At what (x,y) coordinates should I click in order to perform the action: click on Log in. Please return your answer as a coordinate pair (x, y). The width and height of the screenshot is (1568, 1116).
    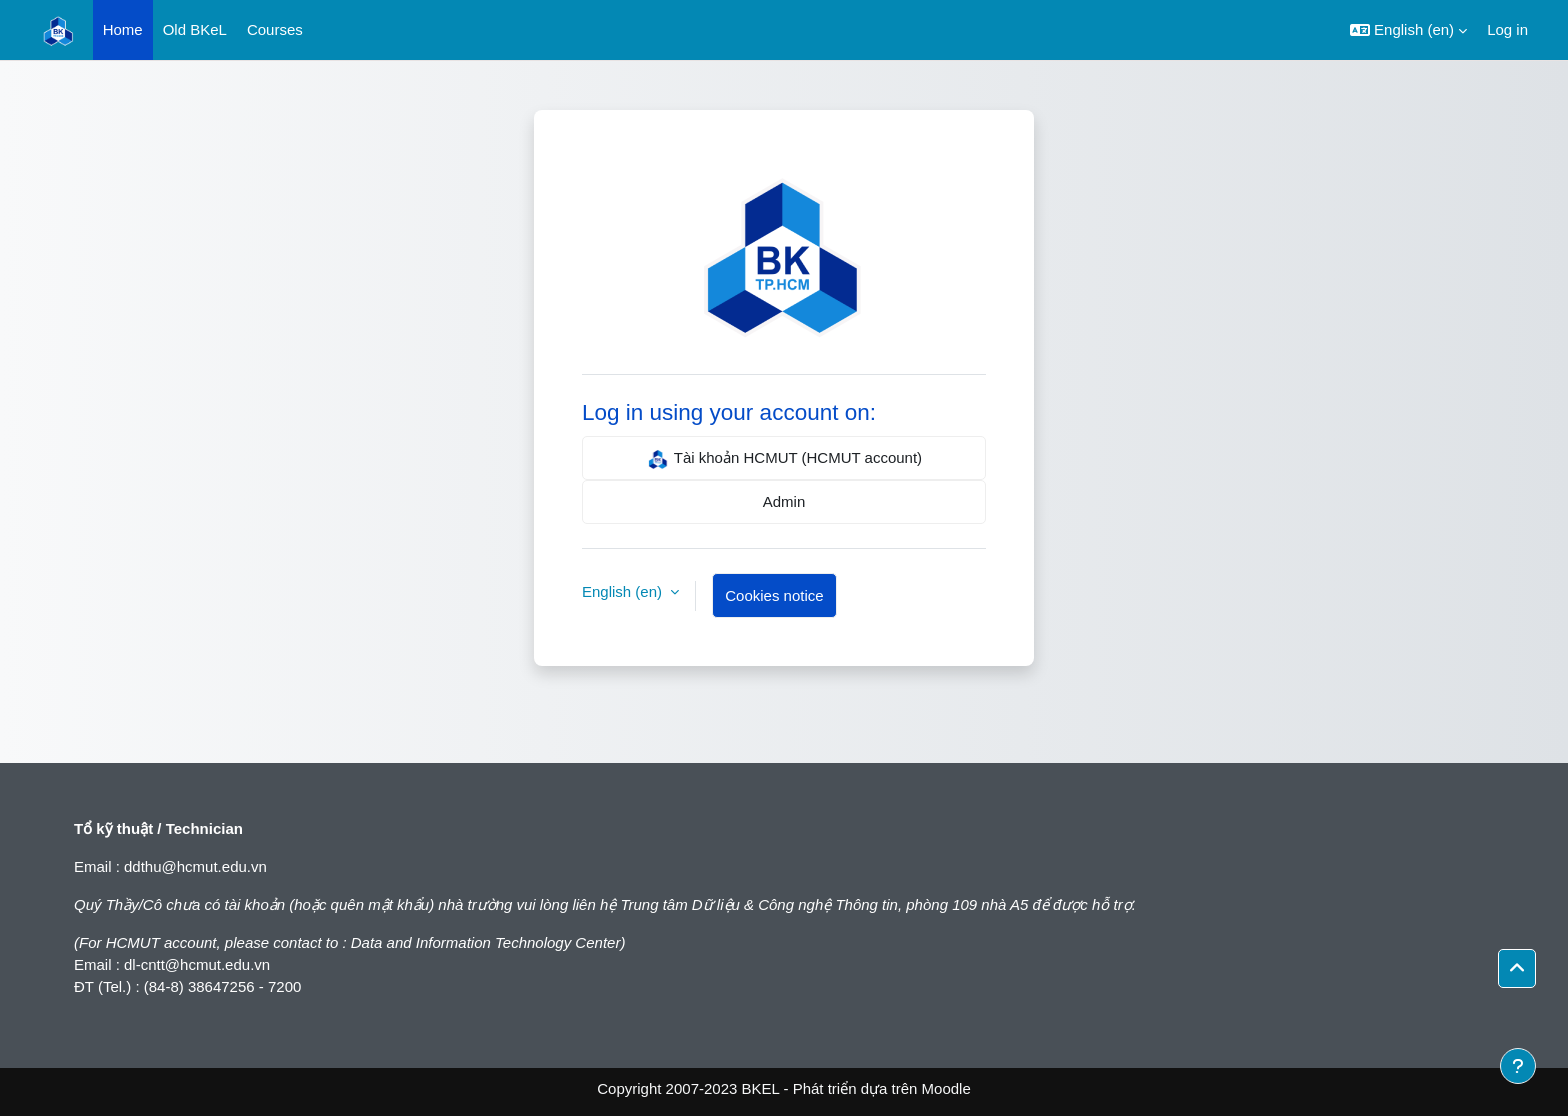
    Looking at the image, I should click on (1507, 29).